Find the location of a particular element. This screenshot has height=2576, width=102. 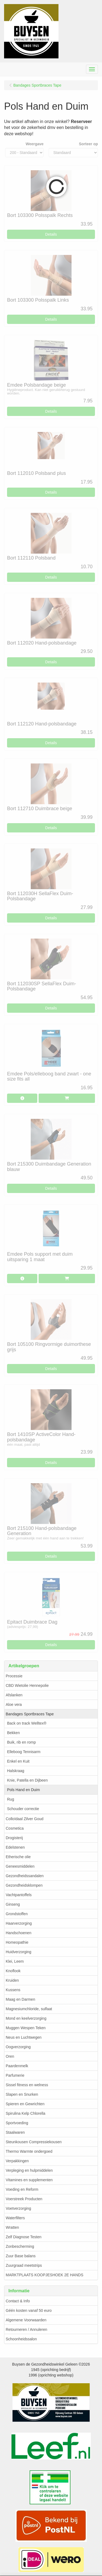

Huidverzorging is located at coordinates (18, 1952).